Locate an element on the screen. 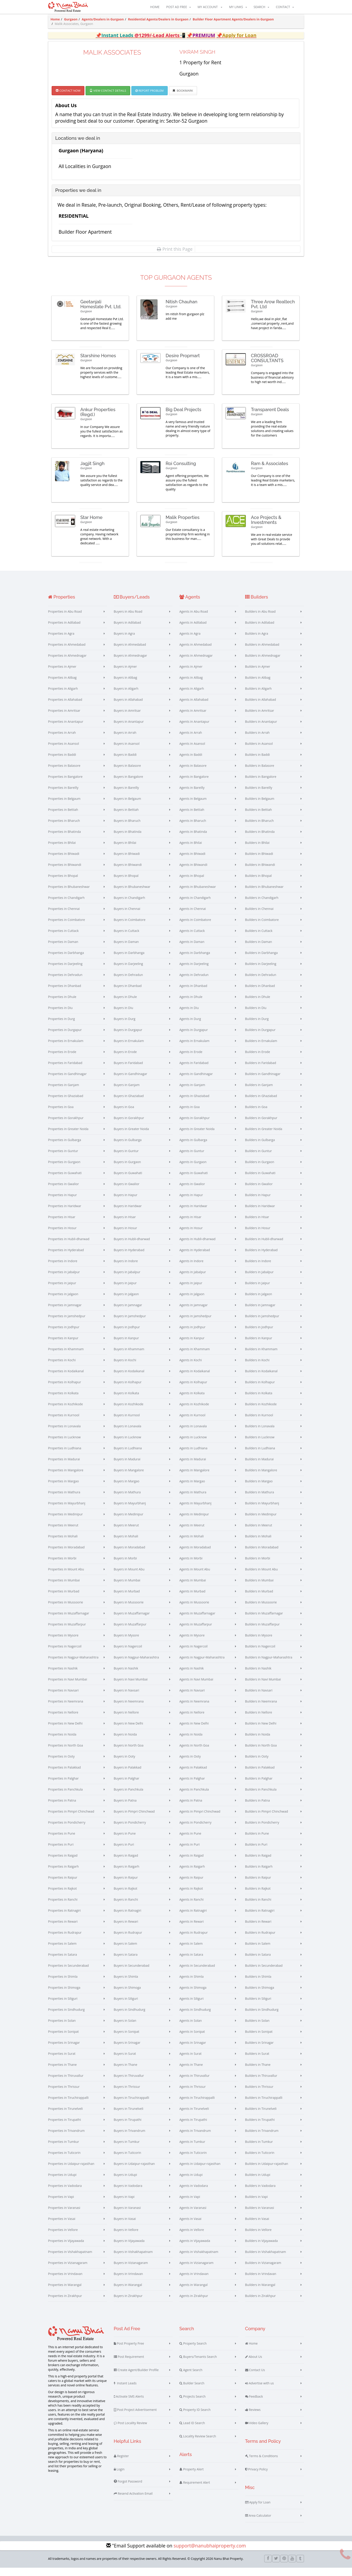 This screenshot has width=352, height=2576. Properties in Navsari is located at coordinates (63, 1698).